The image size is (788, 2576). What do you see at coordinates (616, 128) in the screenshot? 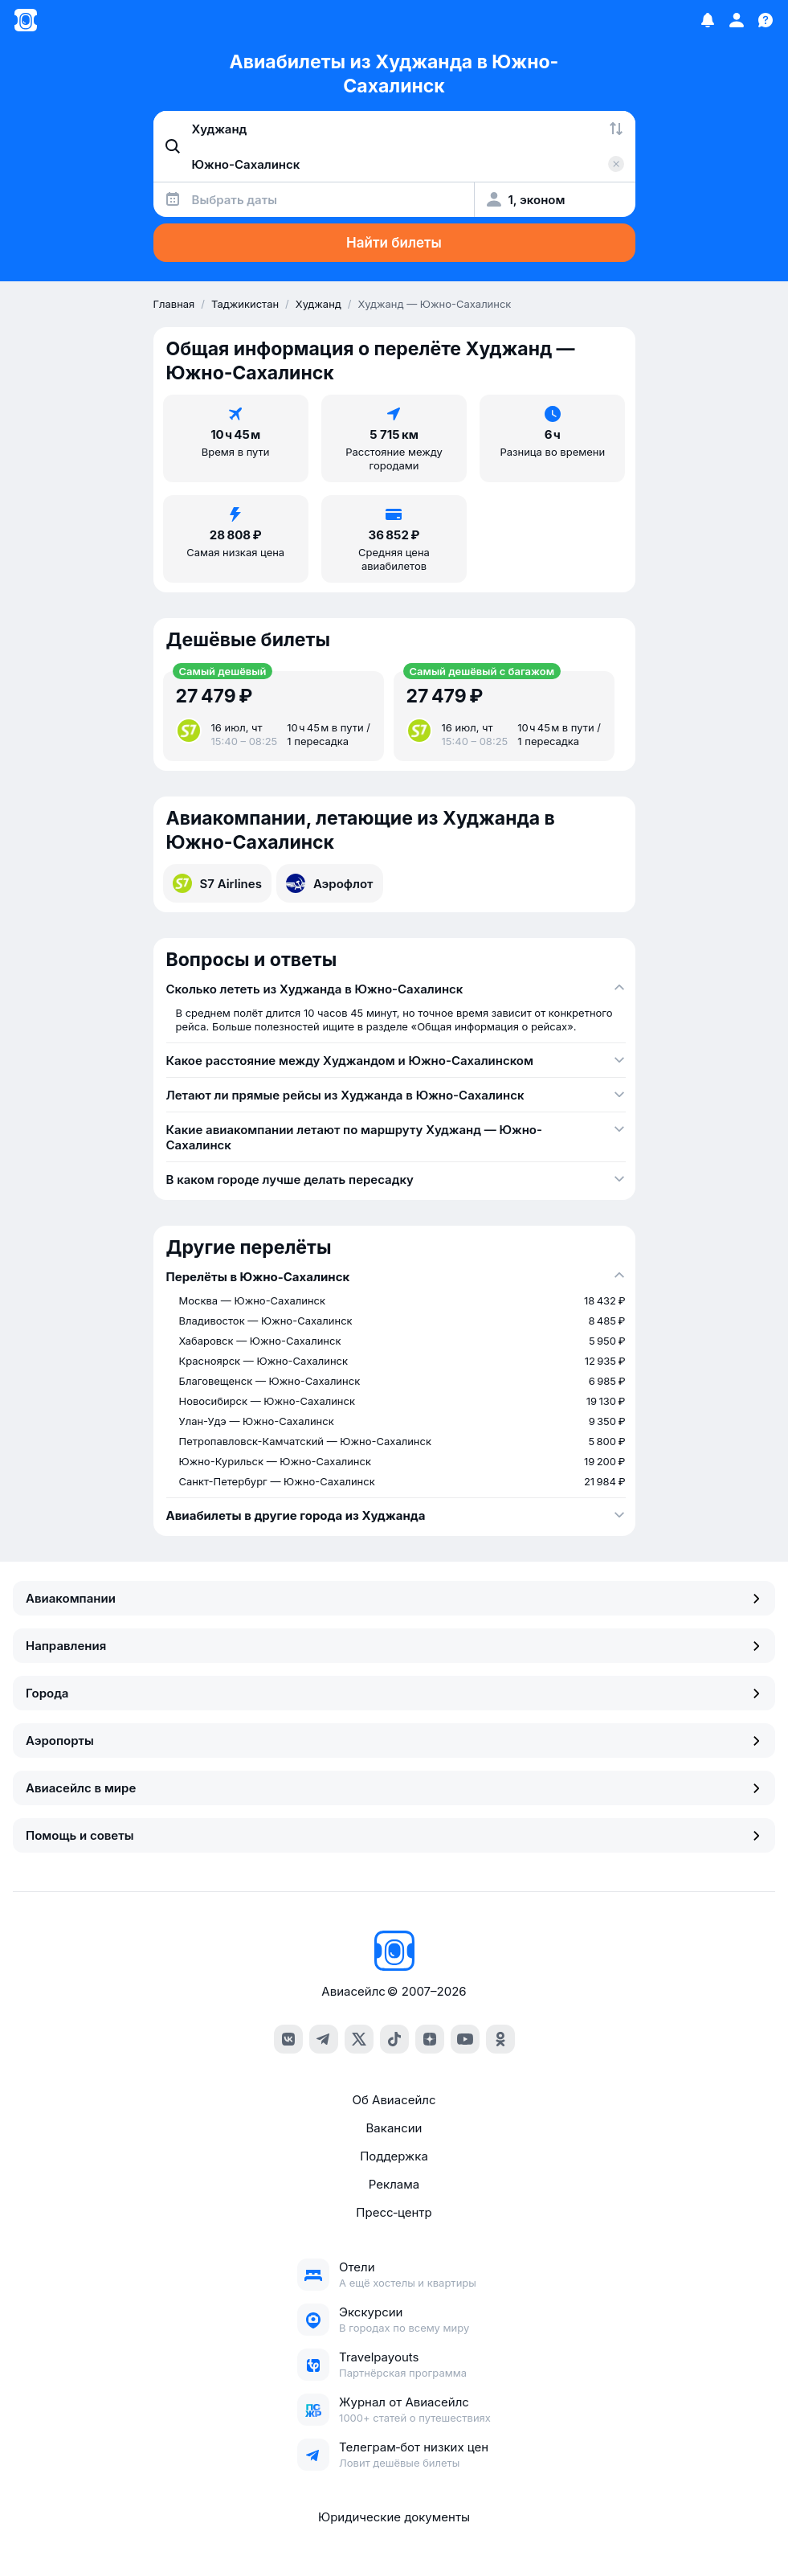
I see `[Поменять местами города]` at bounding box center [616, 128].